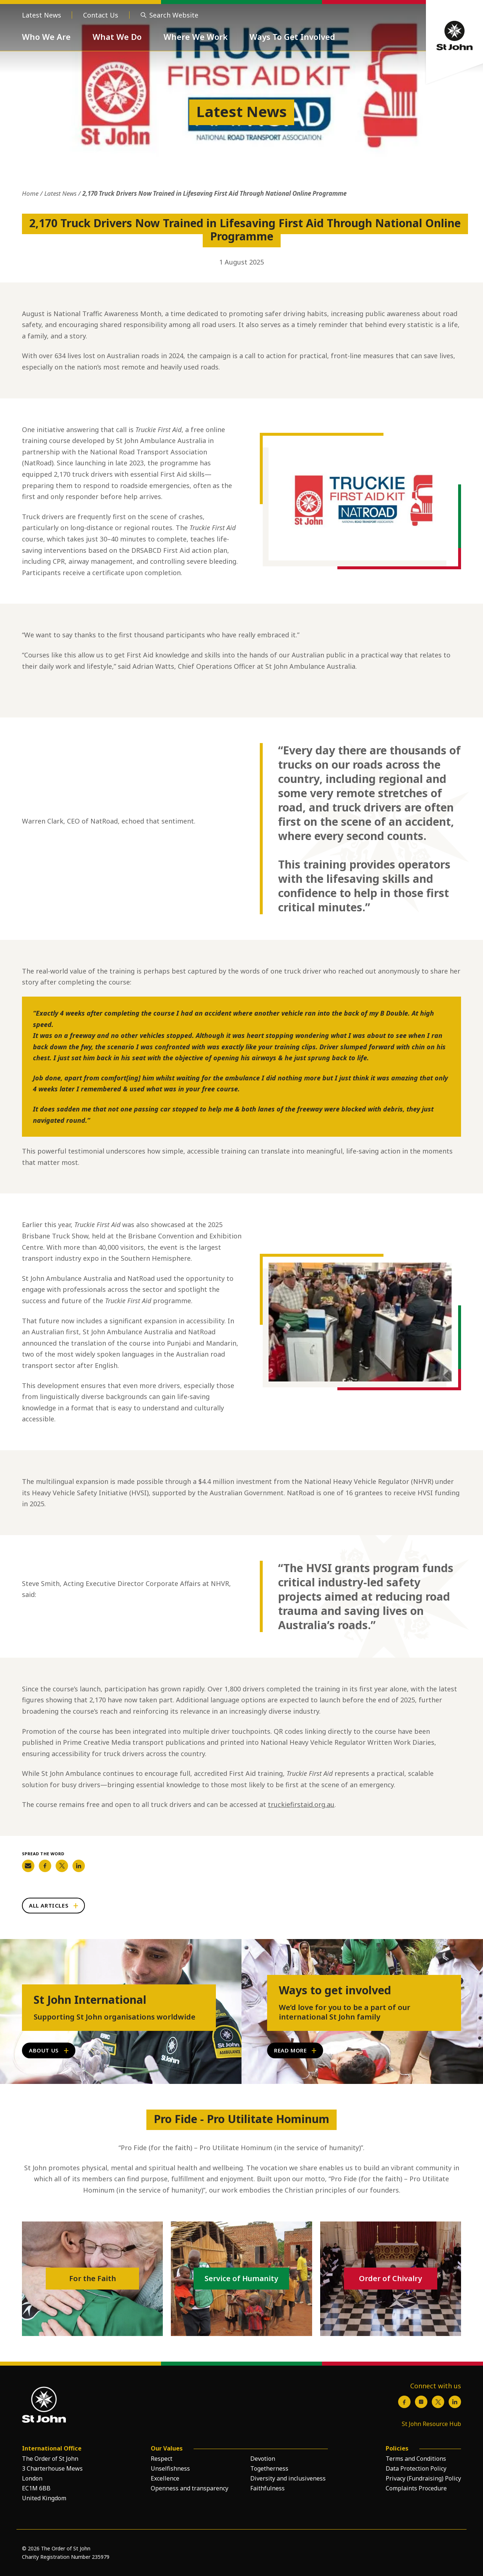 This screenshot has height=2576, width=483. What do you see at coordinates (438, 2402) in the screenshot?
I see `[X / Twitter]` at bounding box center [438, 2402].